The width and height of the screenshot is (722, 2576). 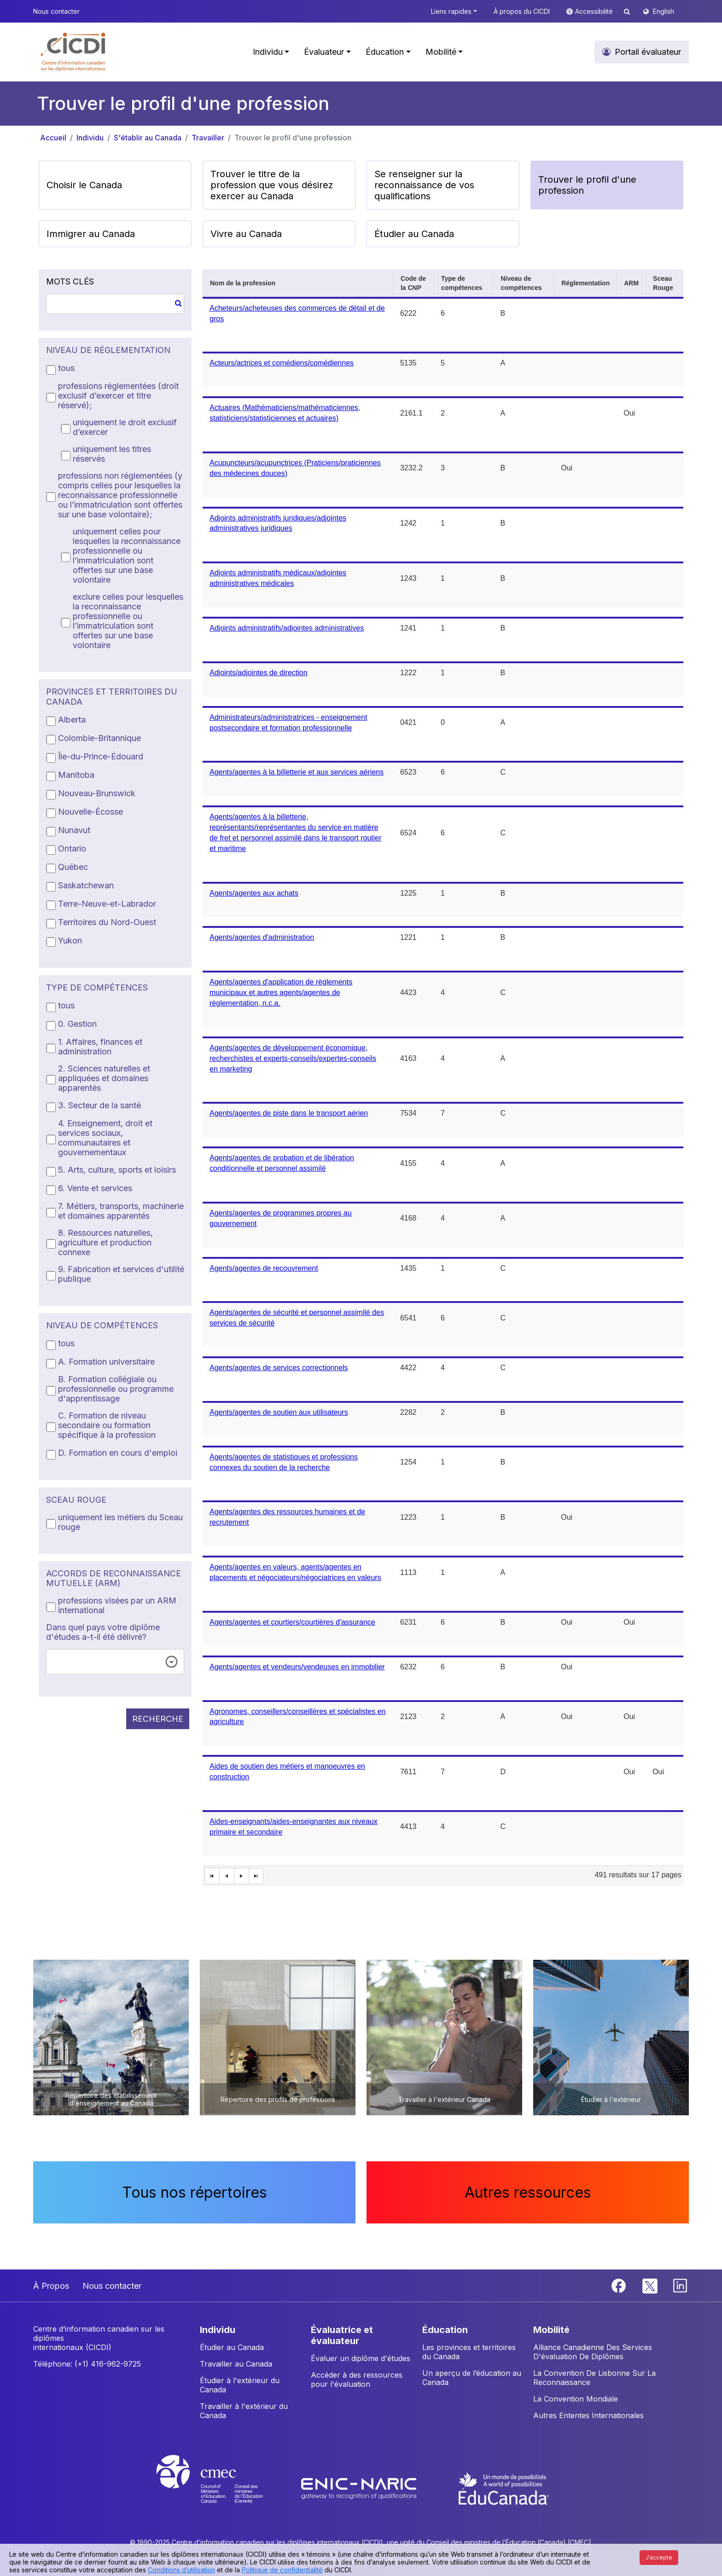 What do you see at coordinates (107, 922) in the screenshot?
I see `Territoires du Nord-Ouest` at bounding box center [107, 922].